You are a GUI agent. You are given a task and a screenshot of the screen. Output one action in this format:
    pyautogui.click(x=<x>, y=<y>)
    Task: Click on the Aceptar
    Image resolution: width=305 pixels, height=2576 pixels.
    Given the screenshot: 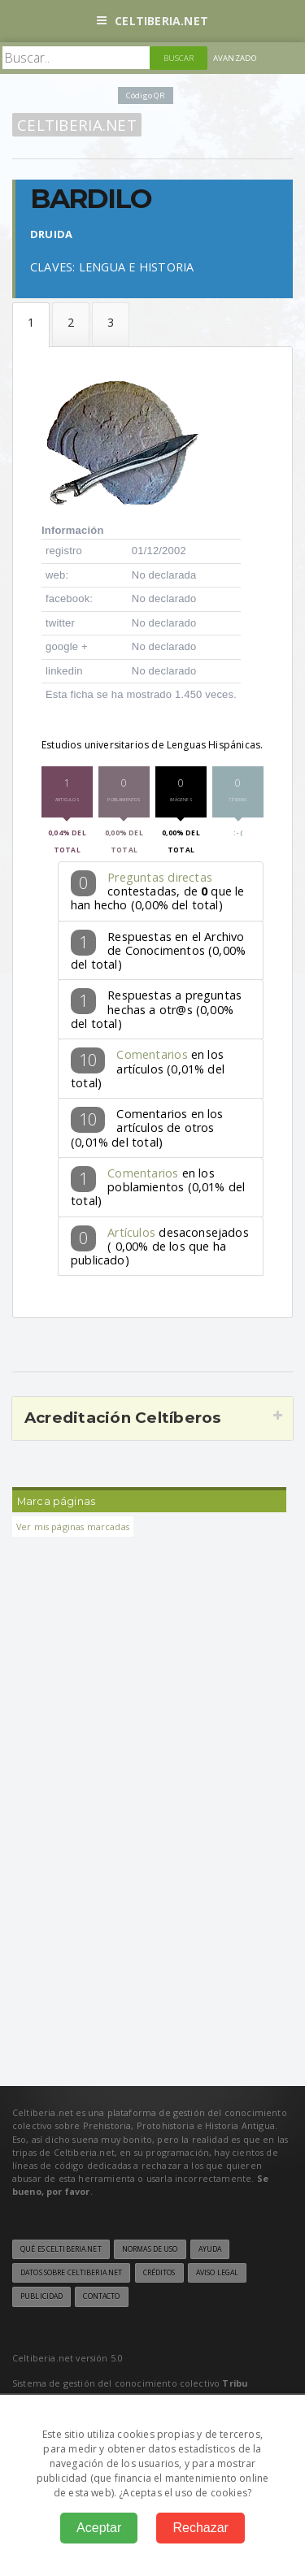 What is the action you would take?
    pyautogui.click(x=98, y=2528)
    